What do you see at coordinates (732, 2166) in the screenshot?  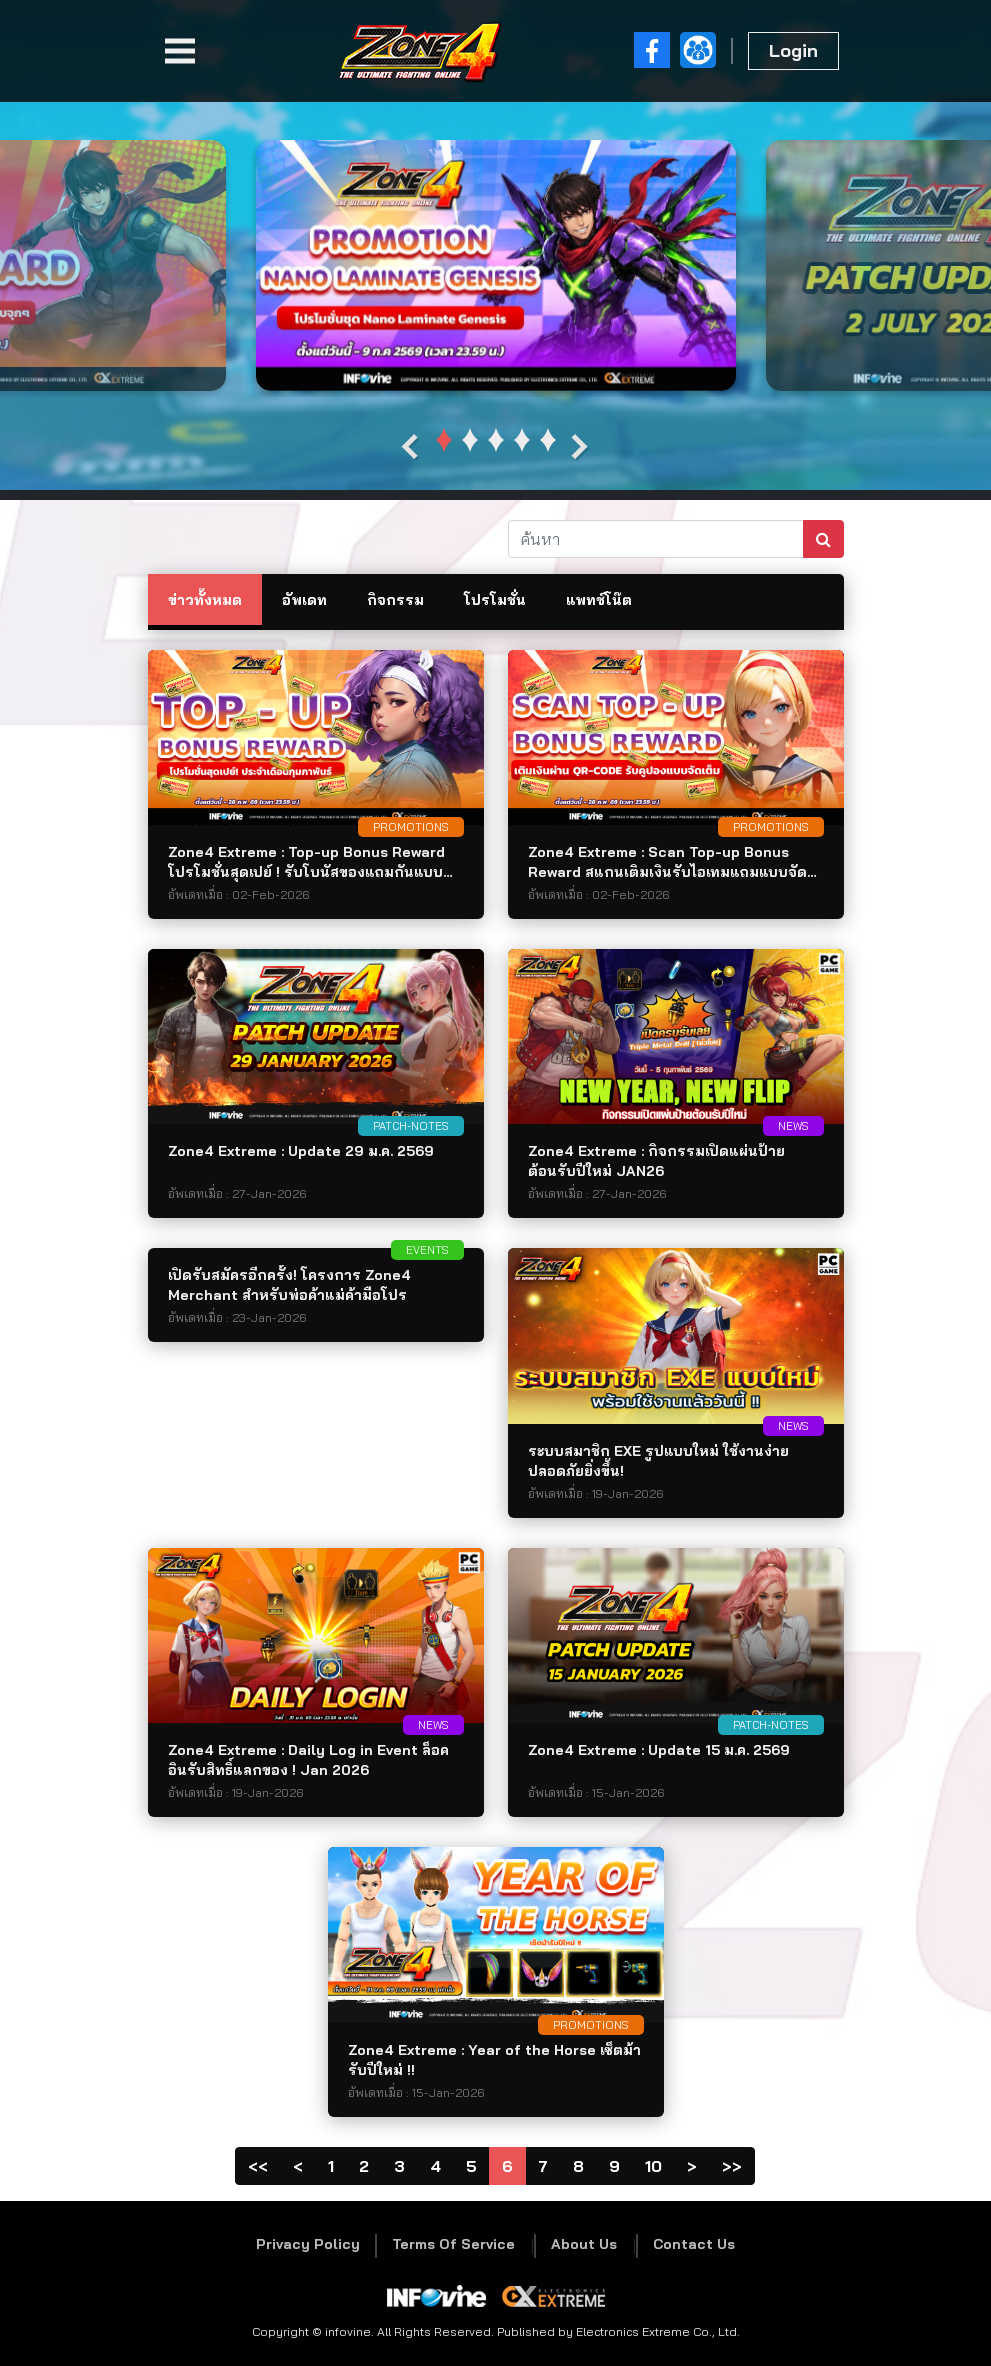 I see `[PageLast]` at bounding box center [732, 2166].